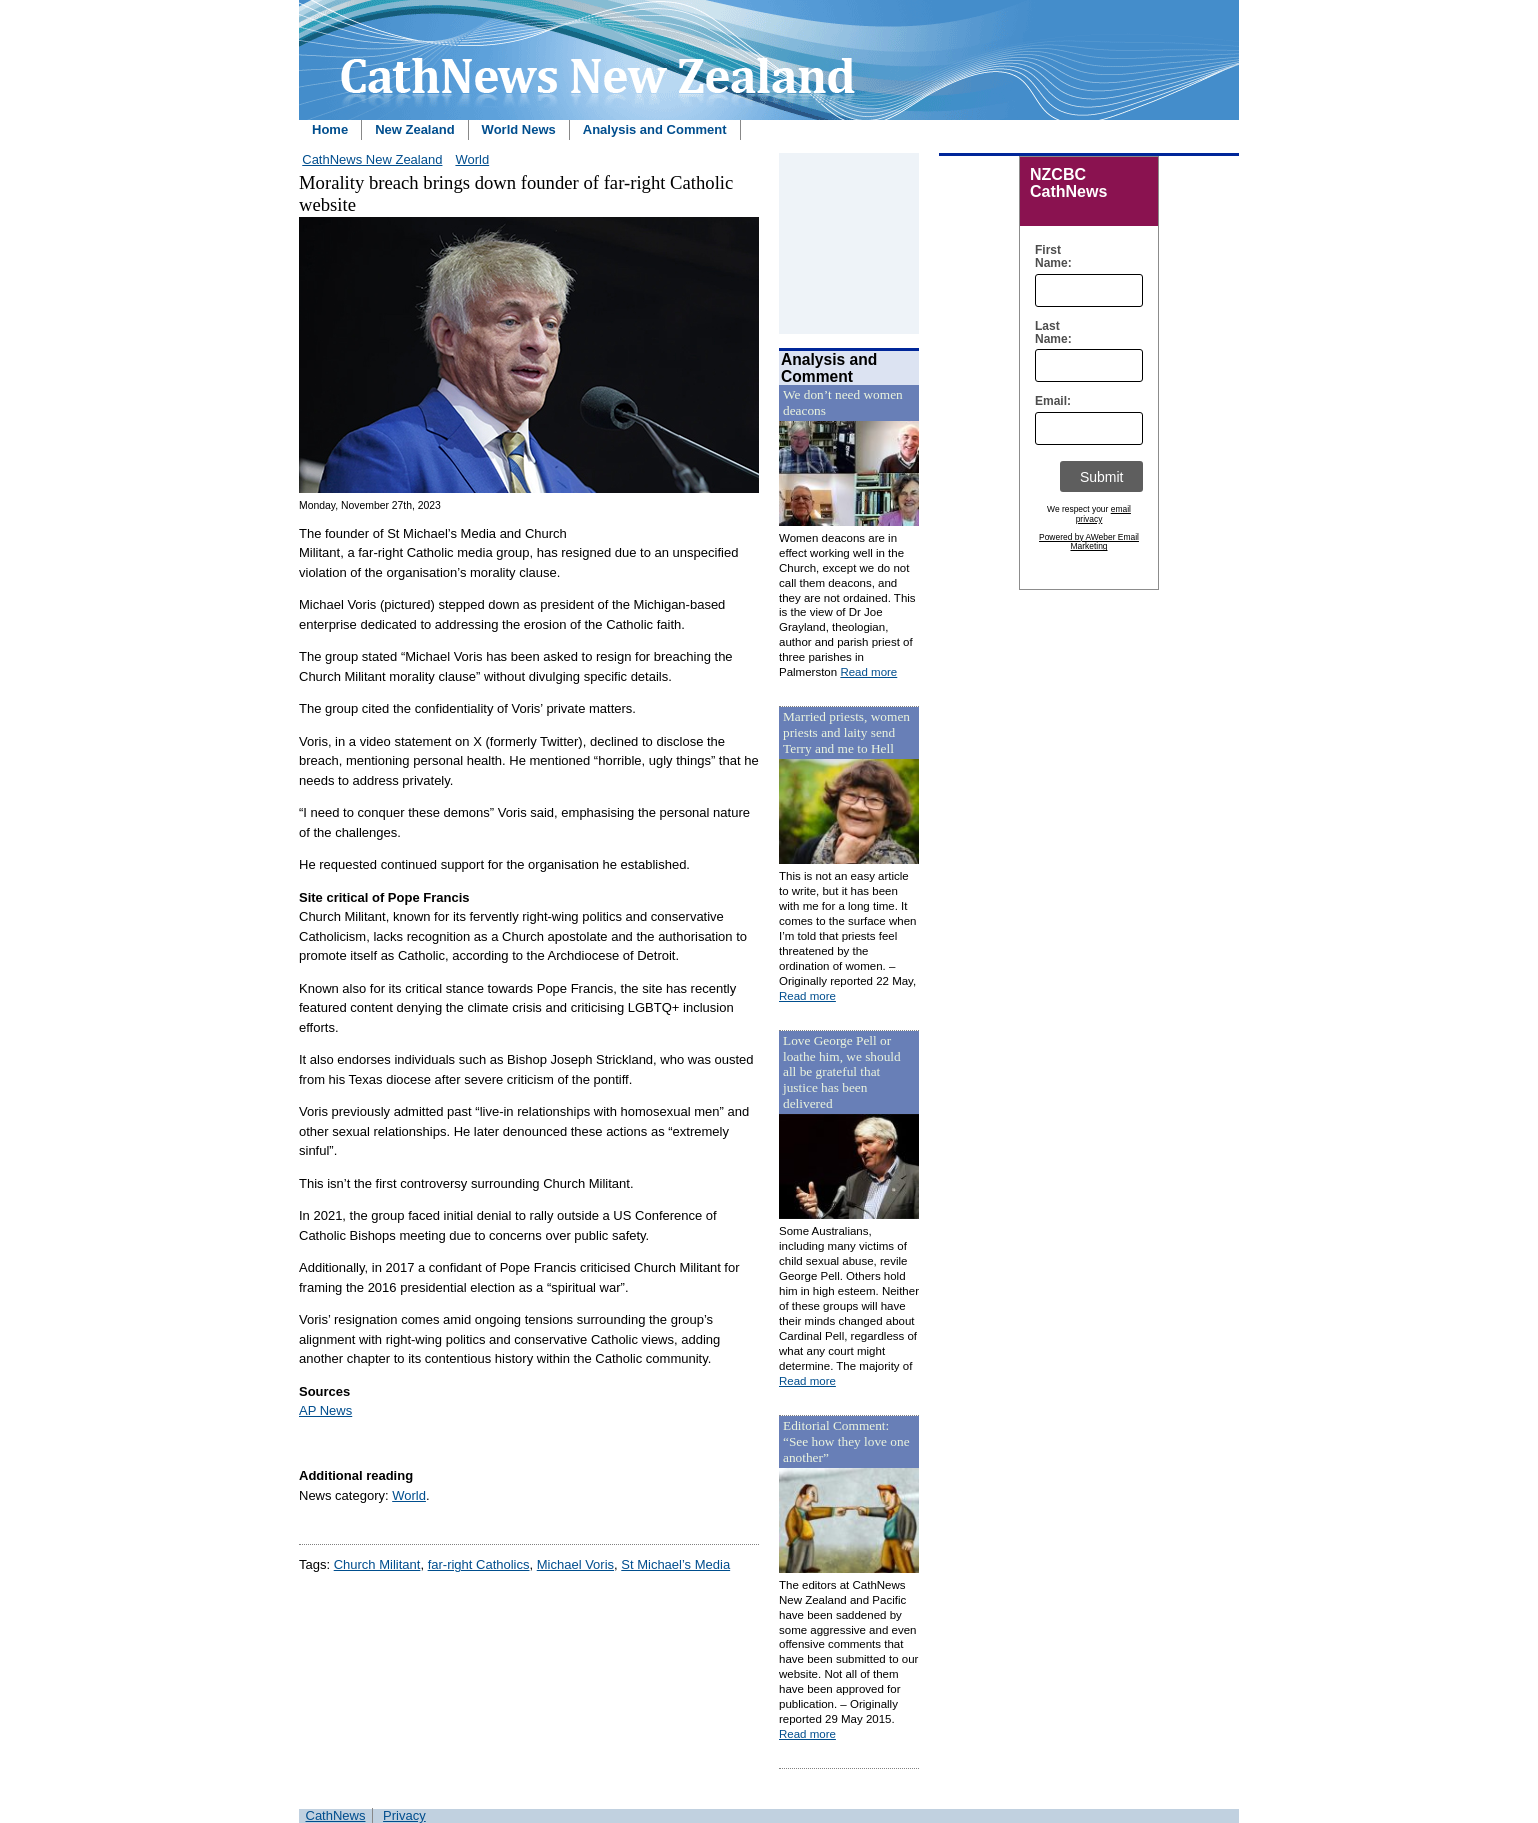 The width and height of the screenshot is (1538, 1823). Describe the element at coordinates (1089, 542) in the screenshot. I see `Powered by AWeber Email Marketing` at that location.